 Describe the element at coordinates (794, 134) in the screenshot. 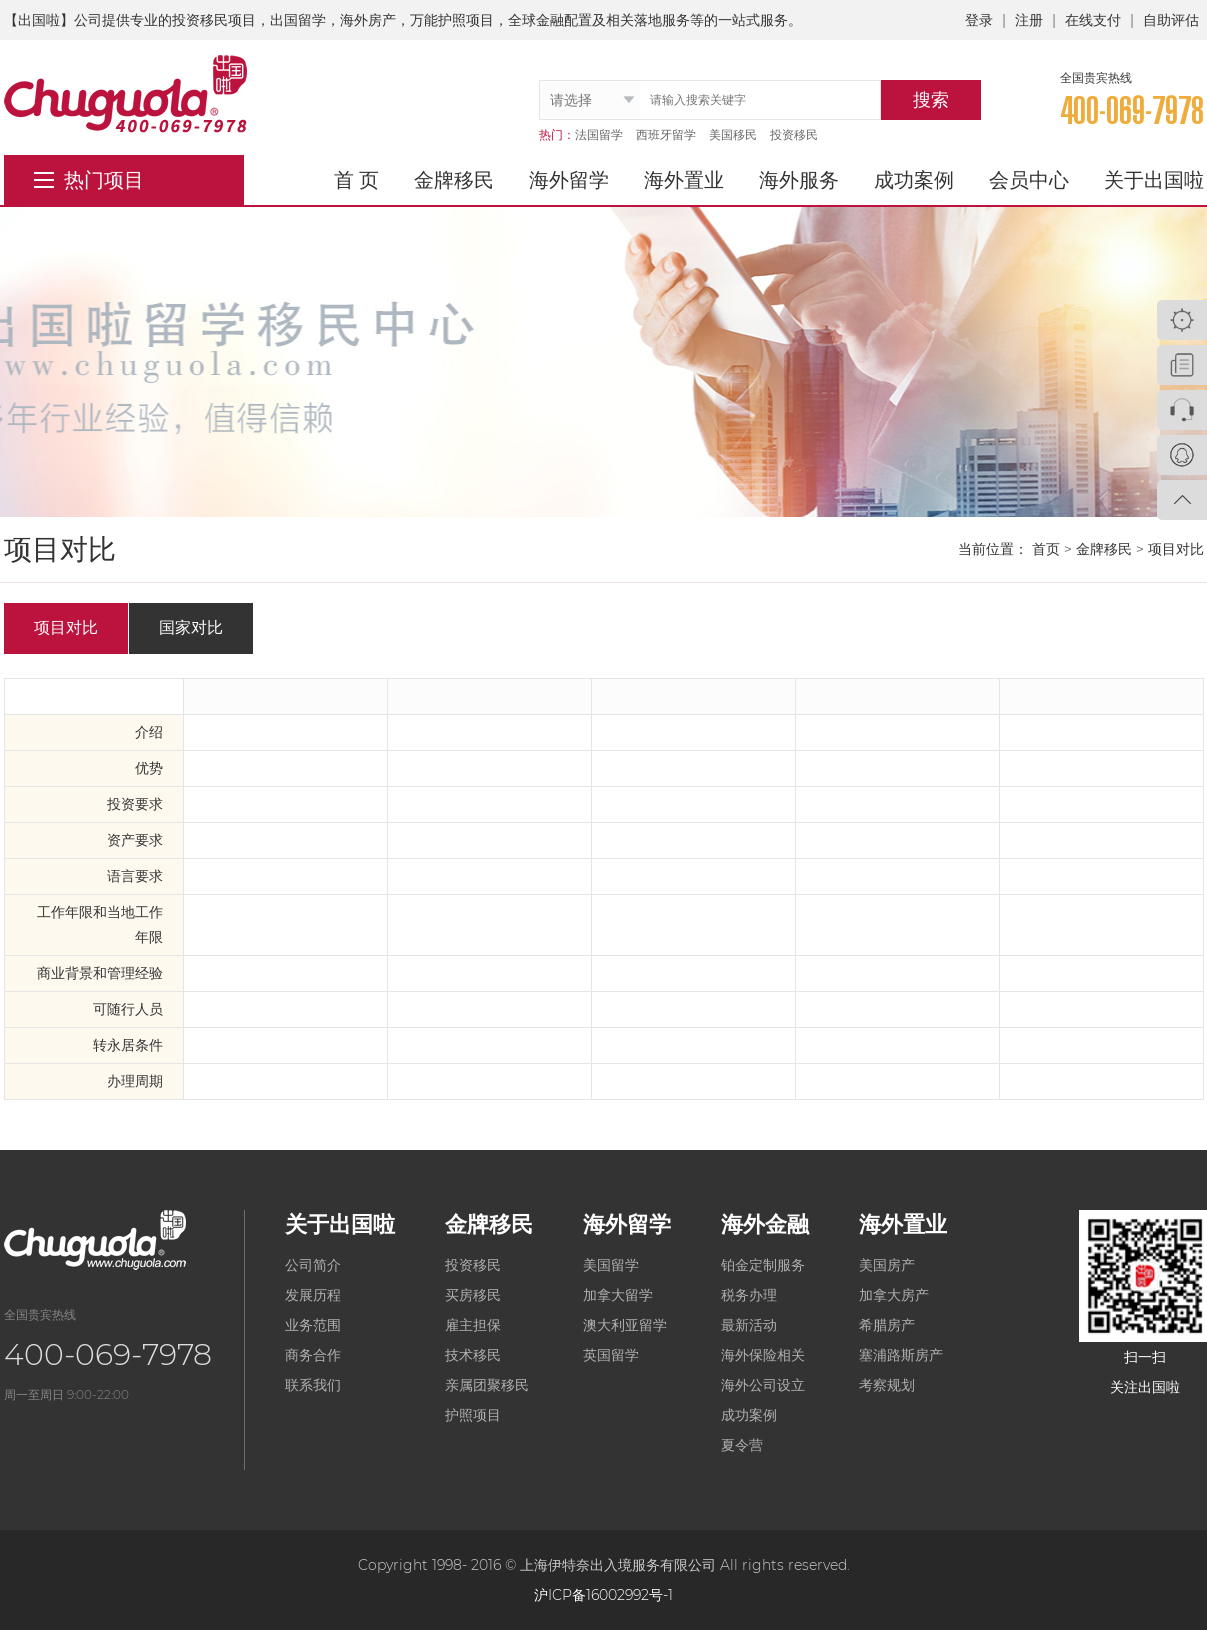

I see `投资移民` at that location.